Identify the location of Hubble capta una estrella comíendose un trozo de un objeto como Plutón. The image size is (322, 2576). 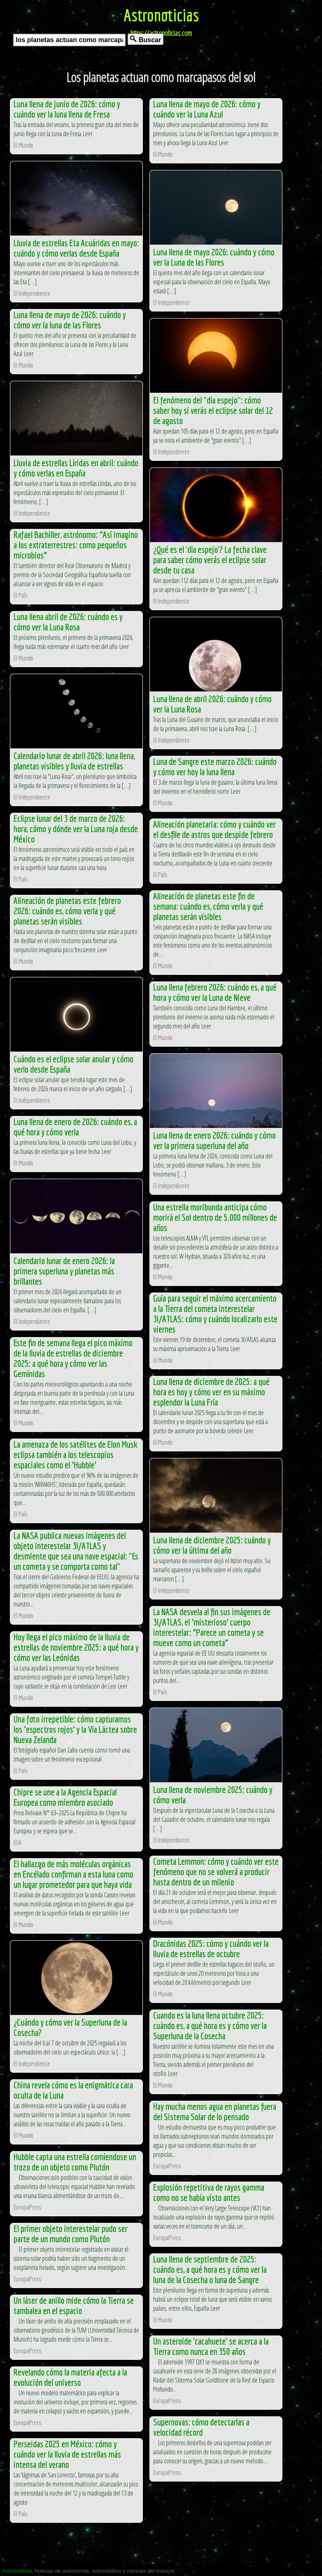
(75, 2161).